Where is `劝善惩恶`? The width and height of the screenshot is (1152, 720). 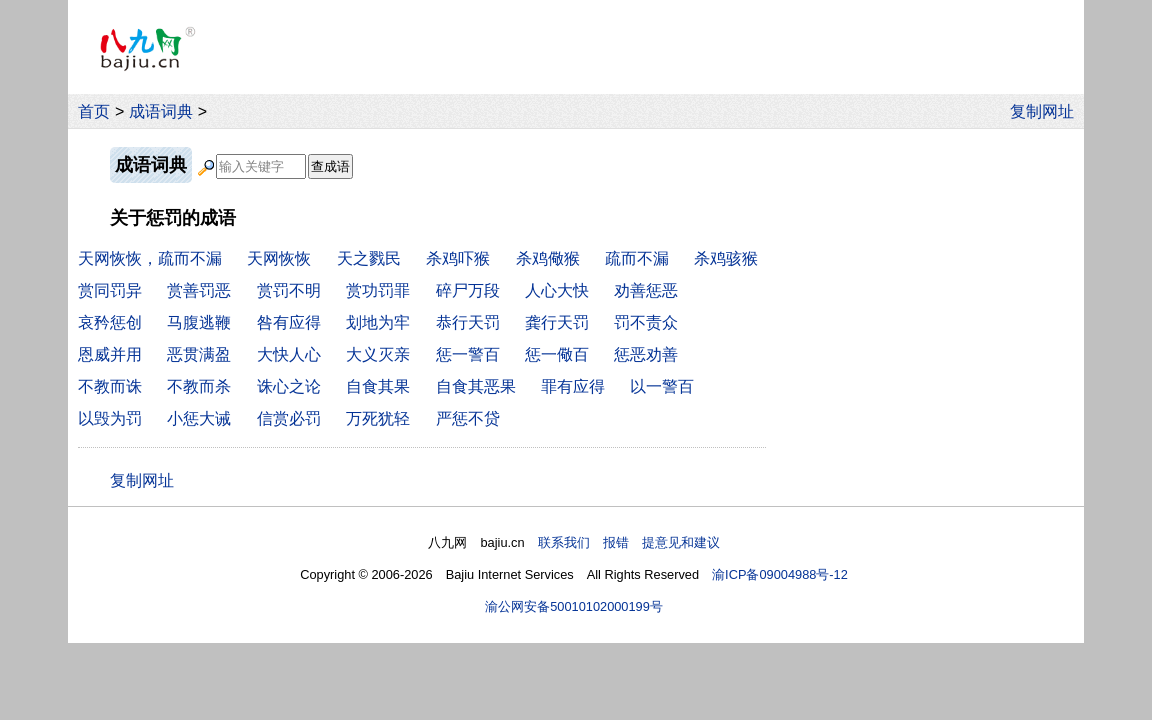
劝善惩恶 is located at coordinates (646, 290).